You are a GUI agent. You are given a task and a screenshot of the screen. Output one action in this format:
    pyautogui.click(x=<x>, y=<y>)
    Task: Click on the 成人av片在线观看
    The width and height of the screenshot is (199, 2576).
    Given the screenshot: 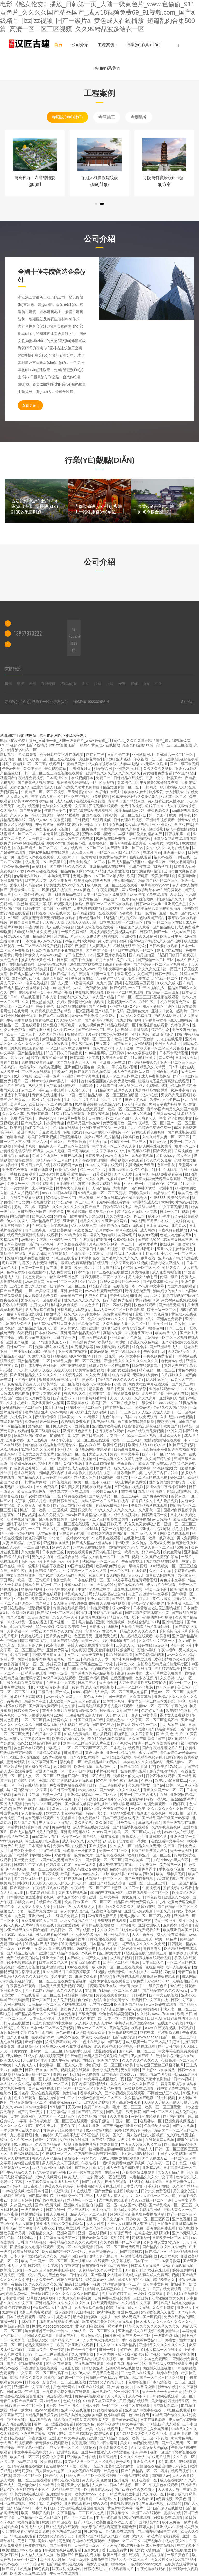 What is the action you would take?
    pyautogui.click(x=161, y=1585)
    